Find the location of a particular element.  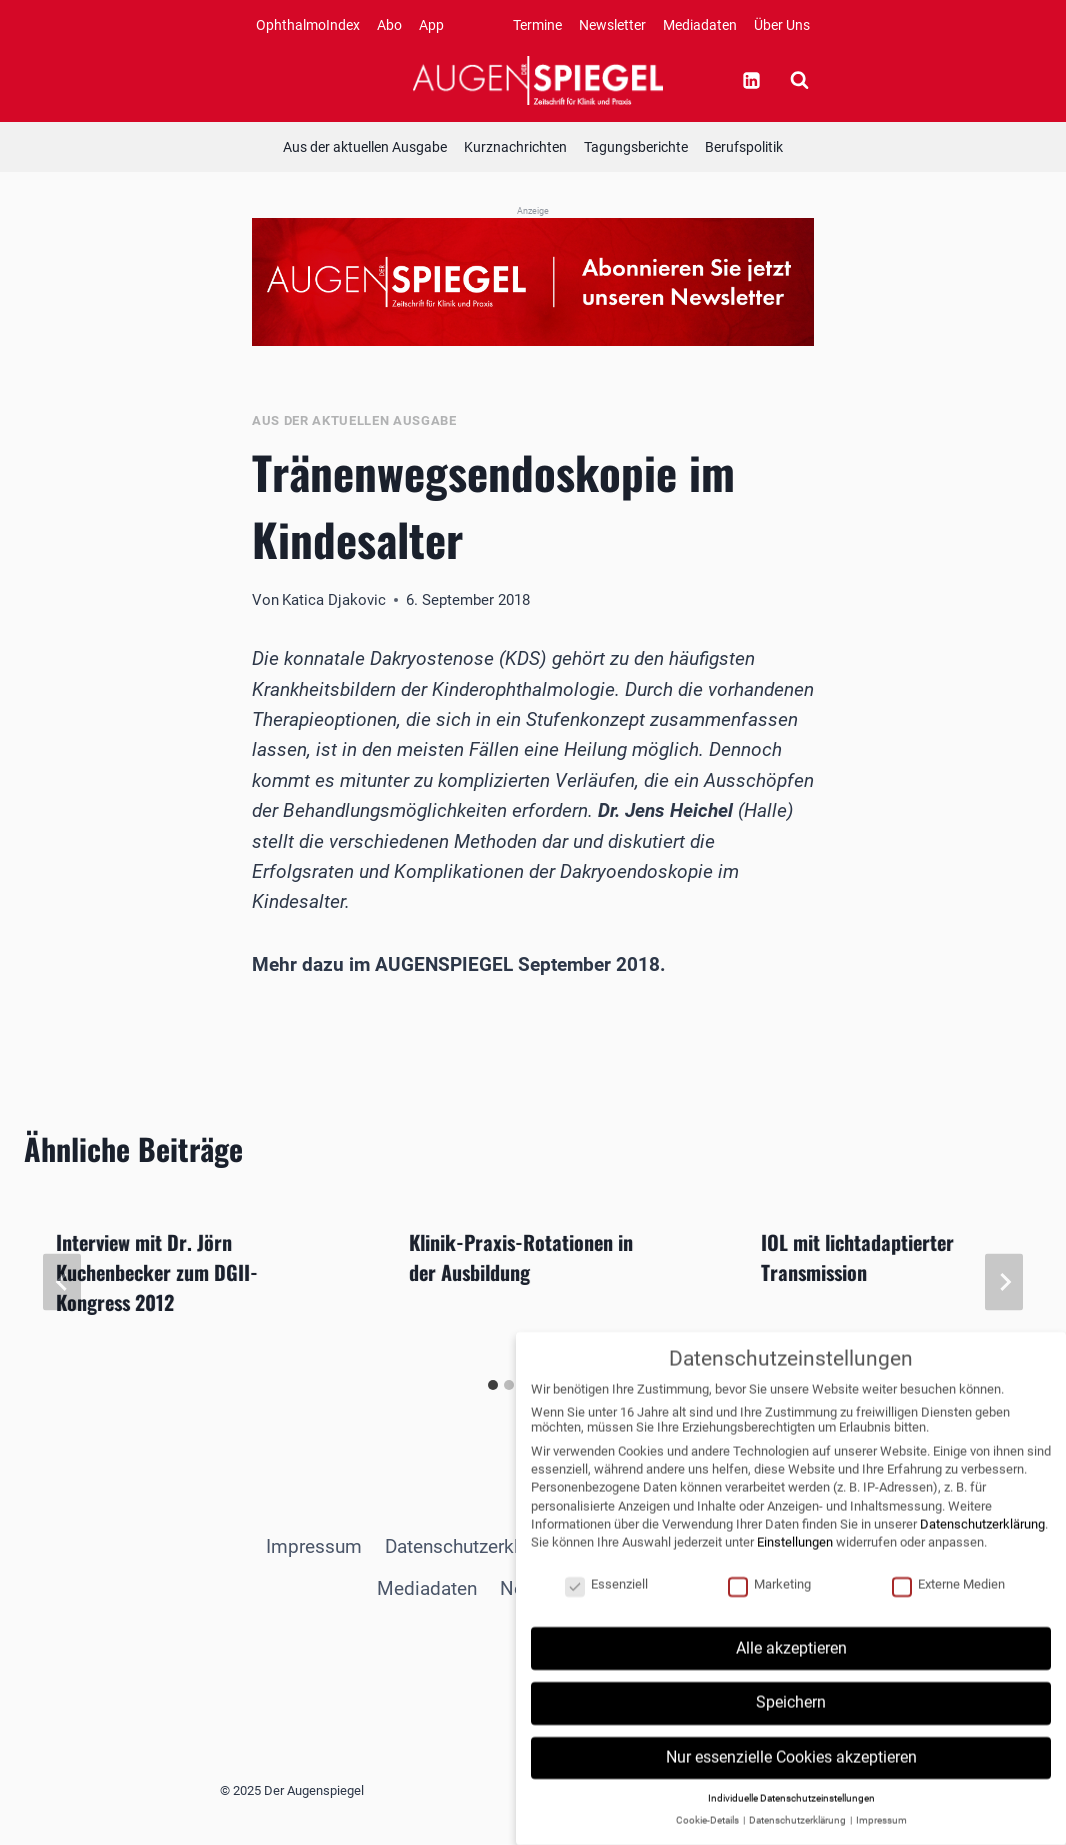

Essenziell is located at coordinates (606, 1604).